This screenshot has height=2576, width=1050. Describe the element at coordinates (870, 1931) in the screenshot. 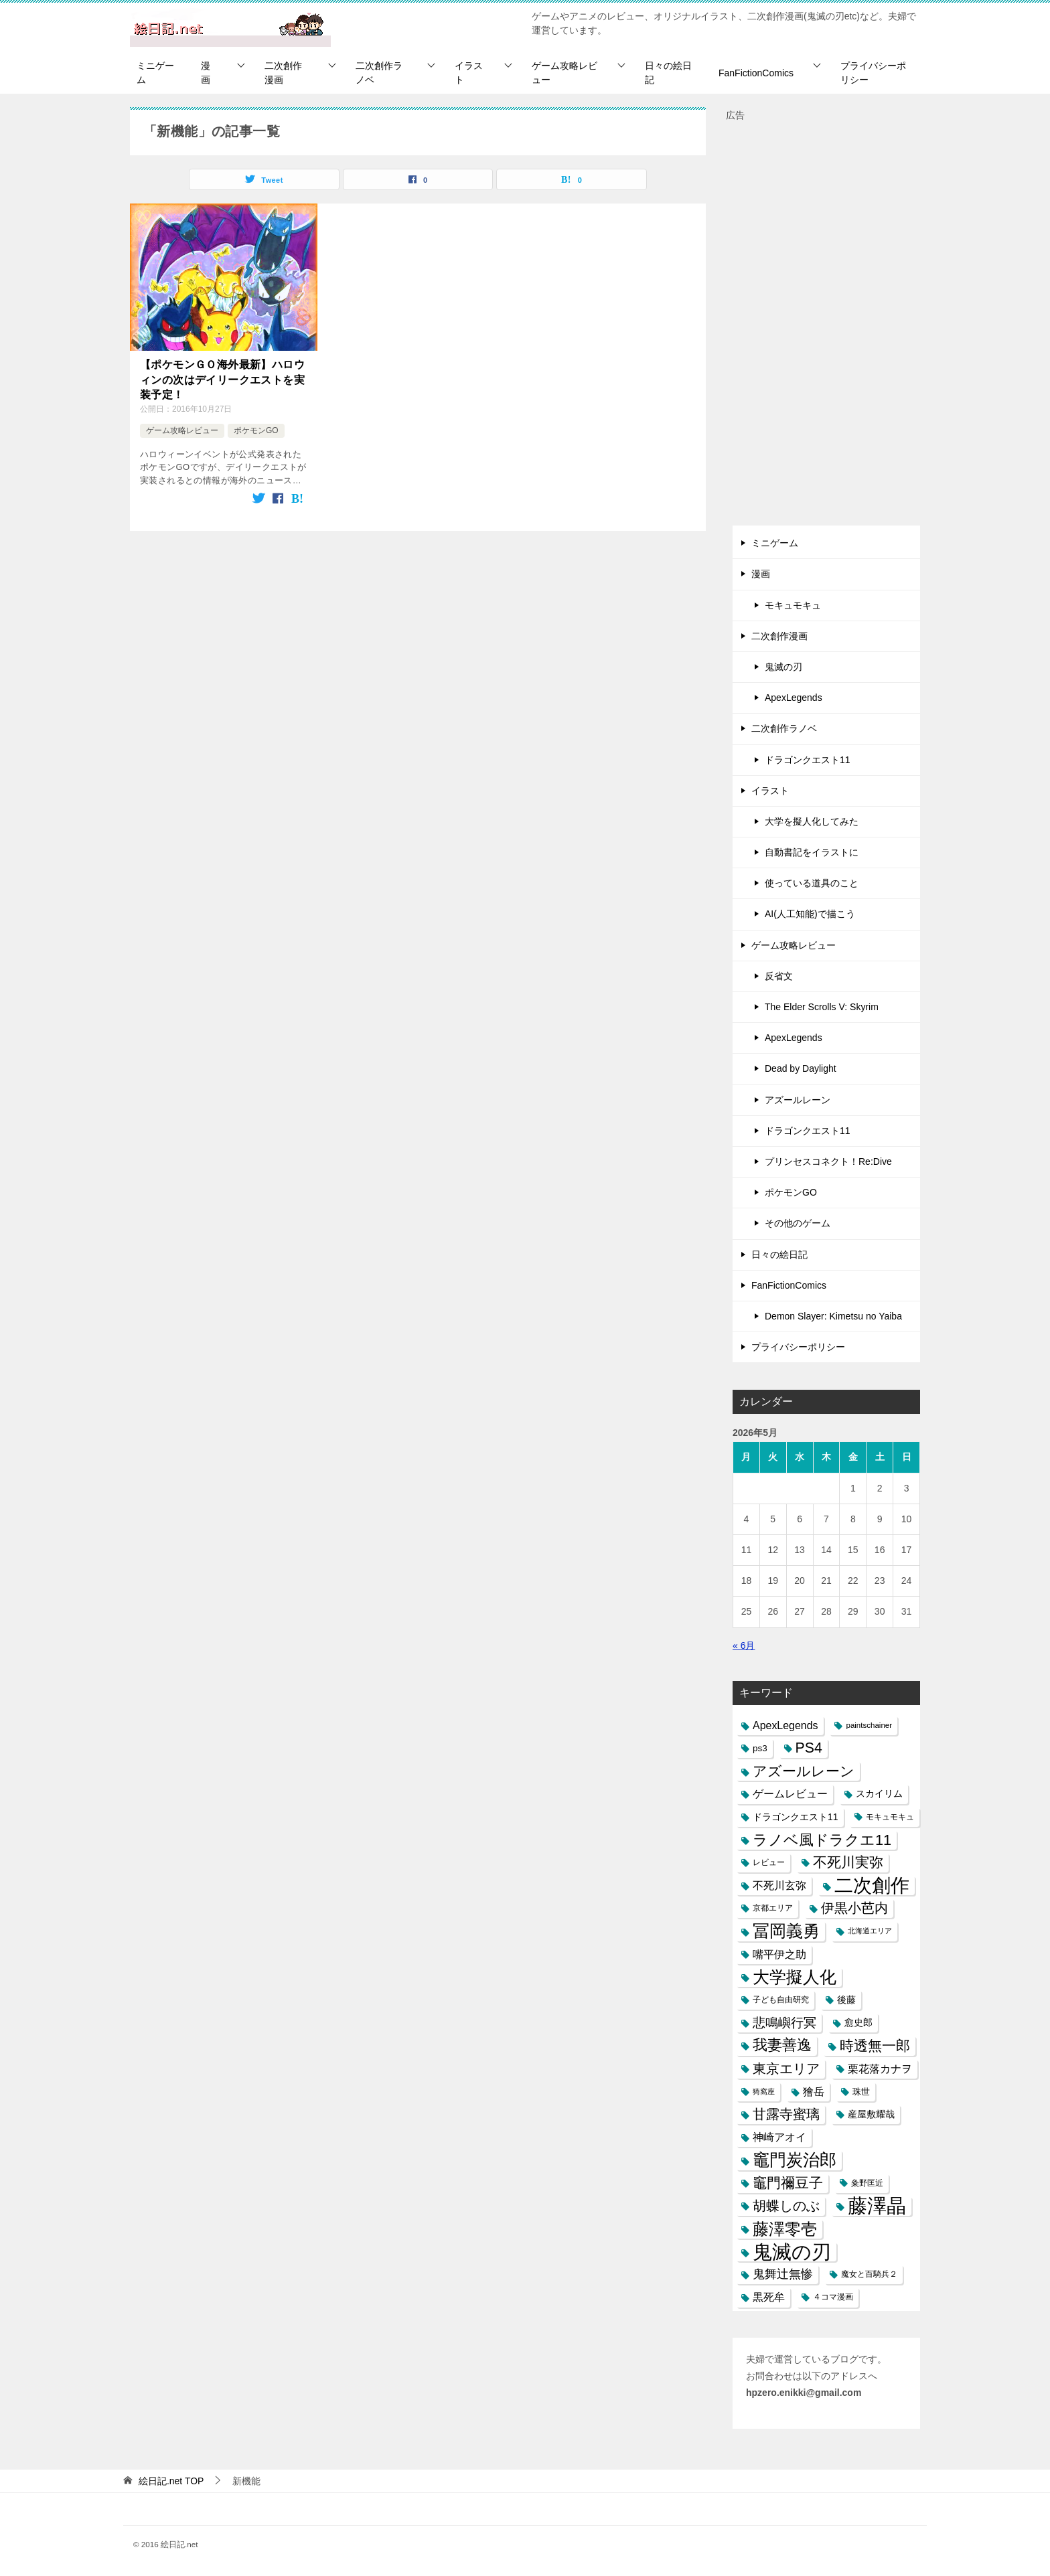

I see `北海道エリア [北海道エリア (5個の項目)]` at that location.